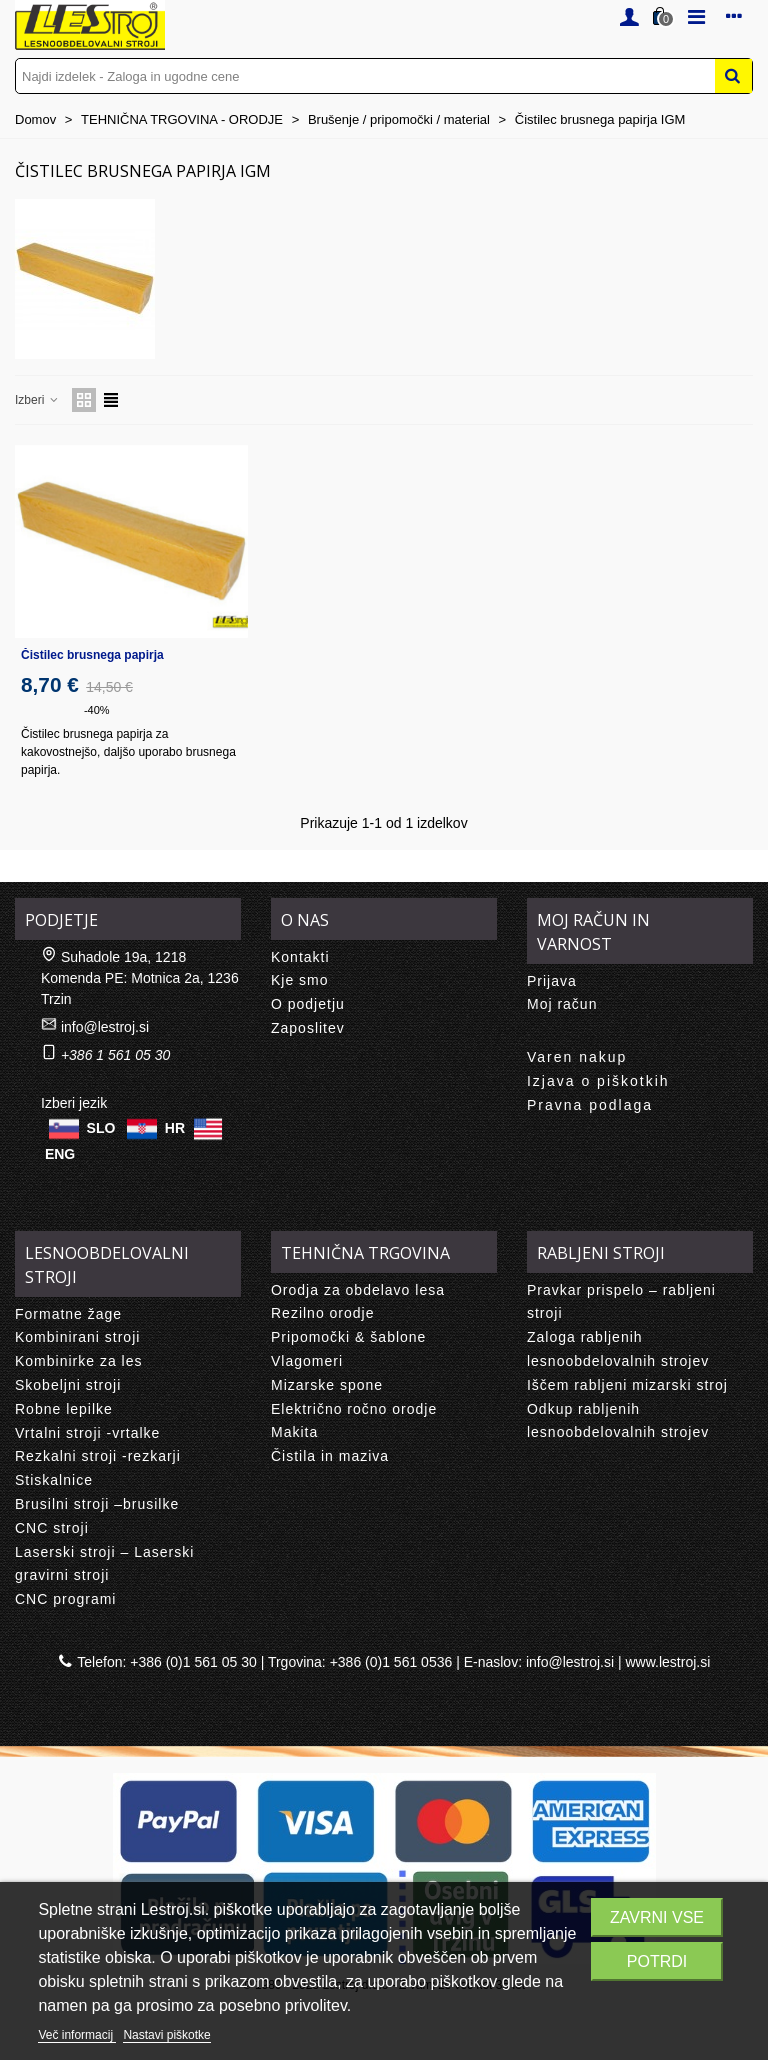 The width and height of the screenshot is (768, 2060). Describe the element at coordinates (308, 1028) in the screenshot. I see `Zaposlitev` at that location.